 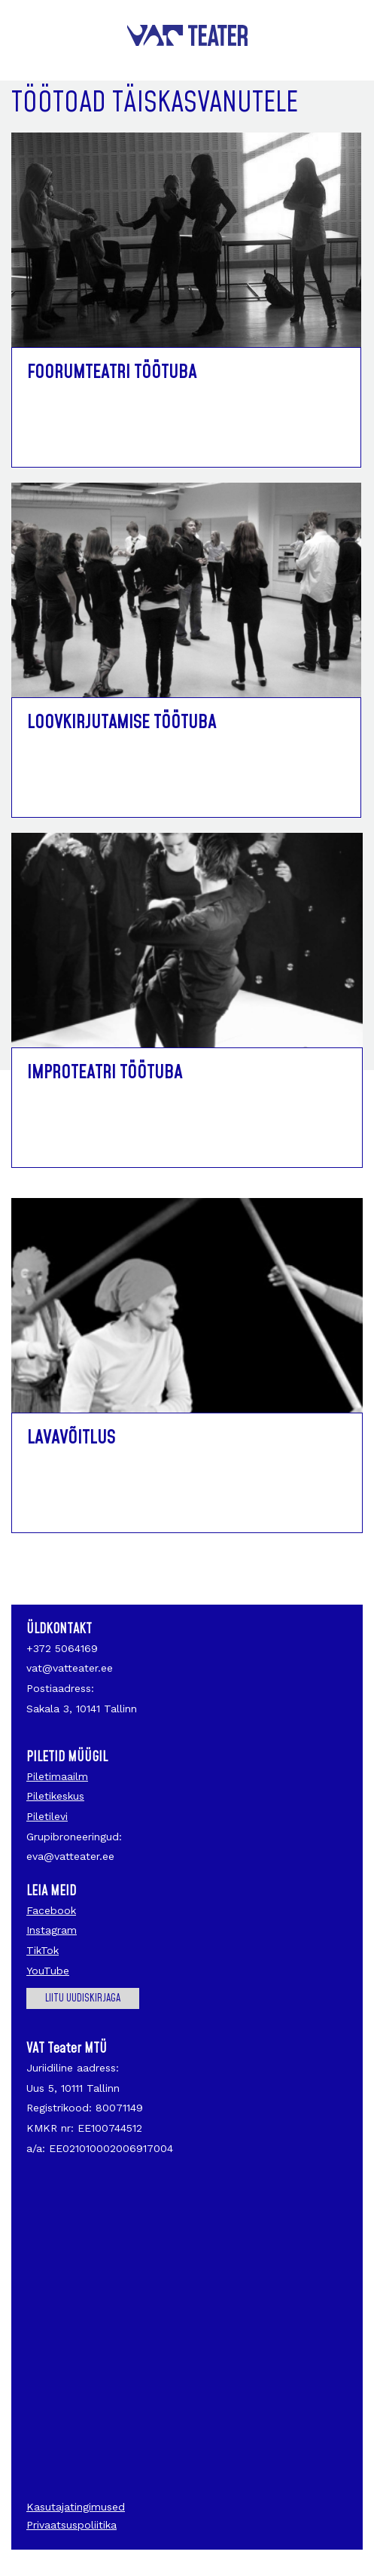 I want to click on Lavavõitlus, so click(x=71, y=1438).